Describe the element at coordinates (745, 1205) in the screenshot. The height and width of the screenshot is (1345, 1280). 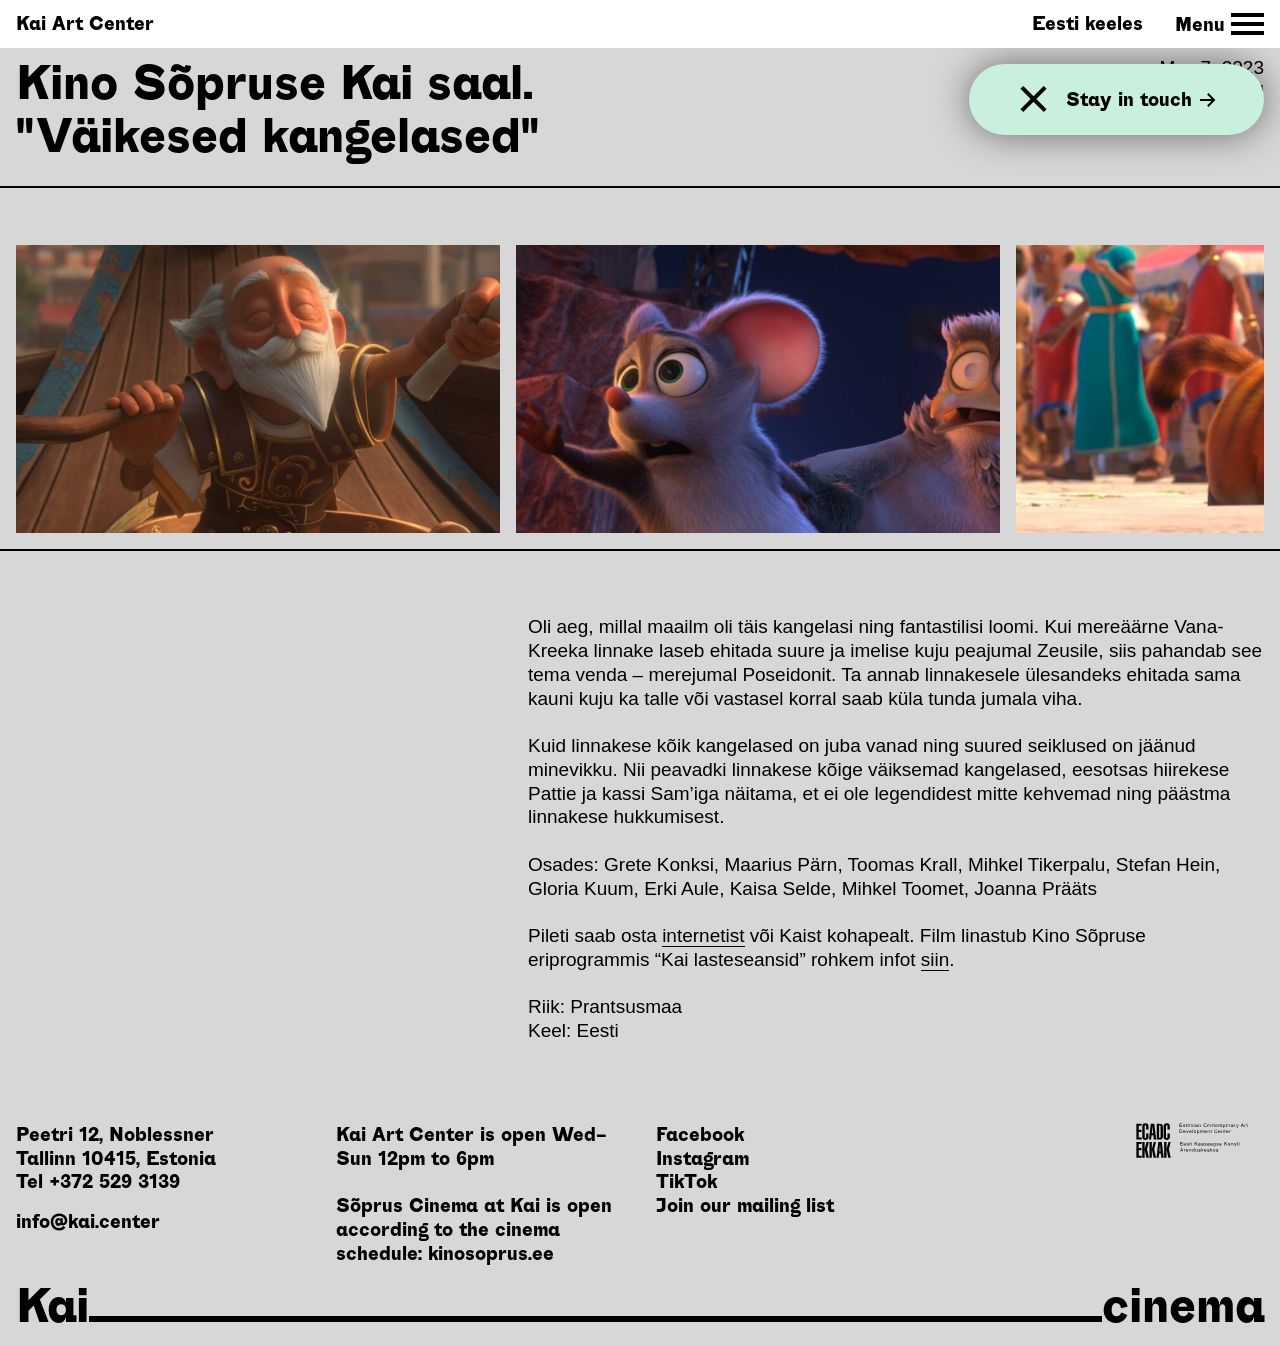
I see `Join our mailing list` at that location.